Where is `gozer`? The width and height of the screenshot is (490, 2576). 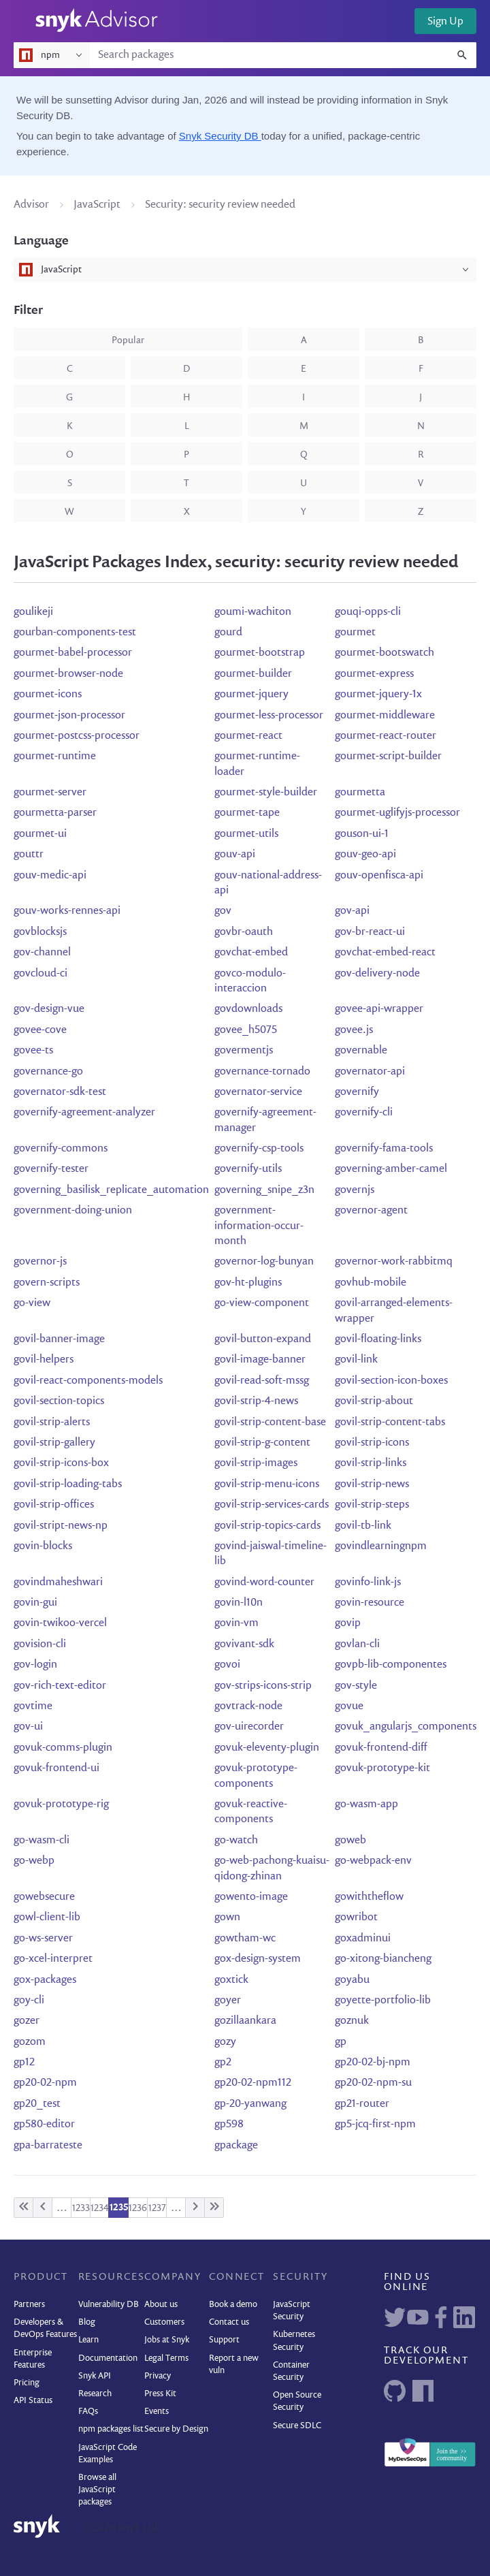
gozer is located at coordinates (26, 2021).